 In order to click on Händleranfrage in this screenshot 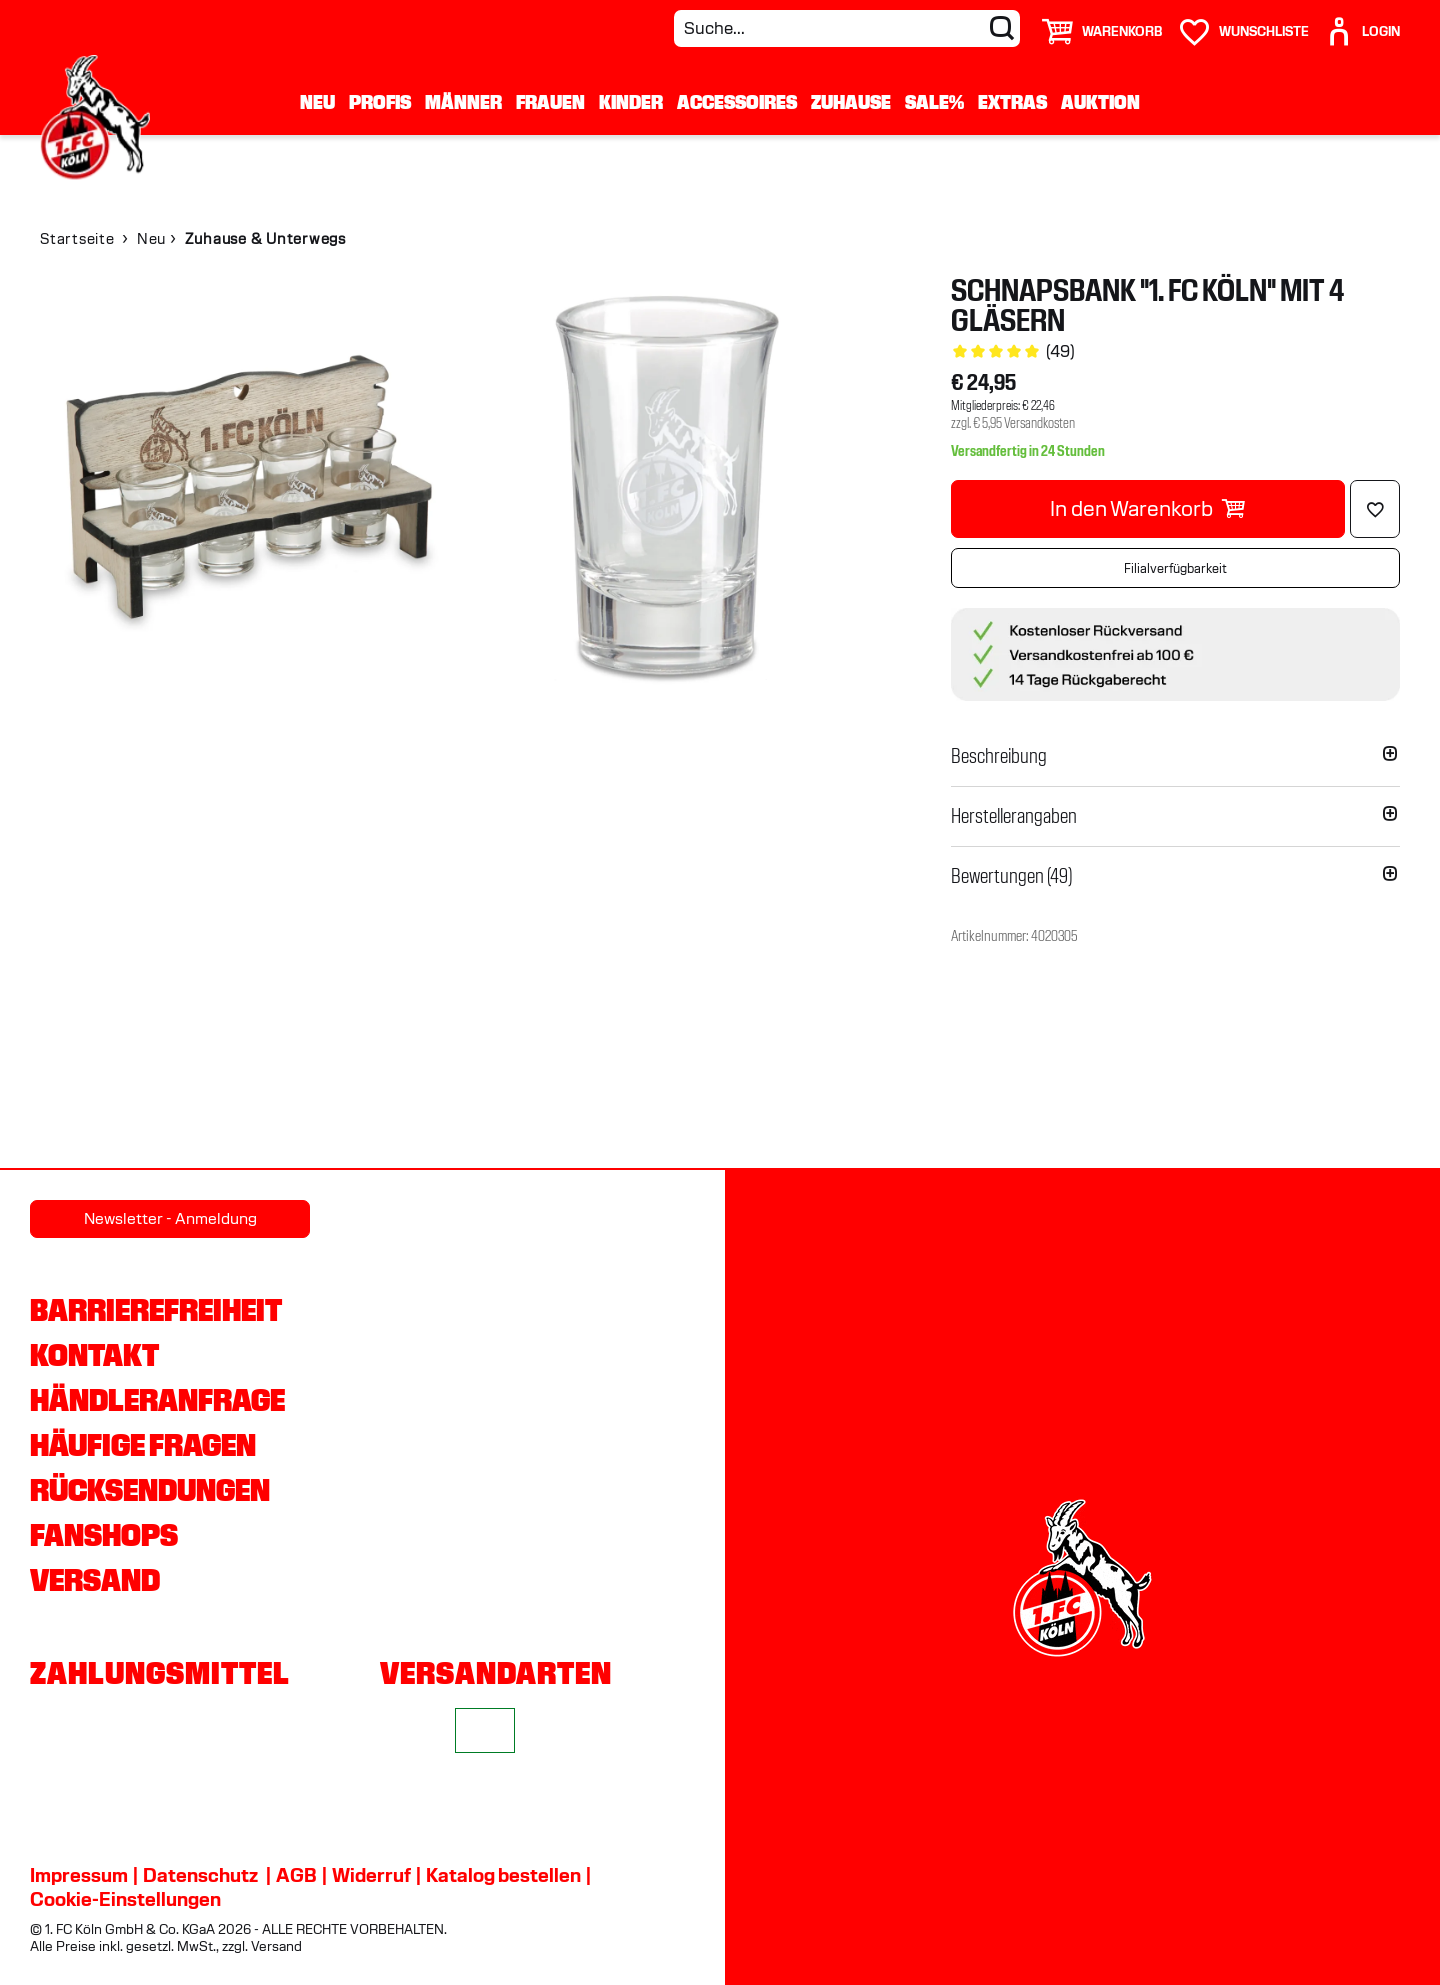, I will do `click(157, 1400)`.